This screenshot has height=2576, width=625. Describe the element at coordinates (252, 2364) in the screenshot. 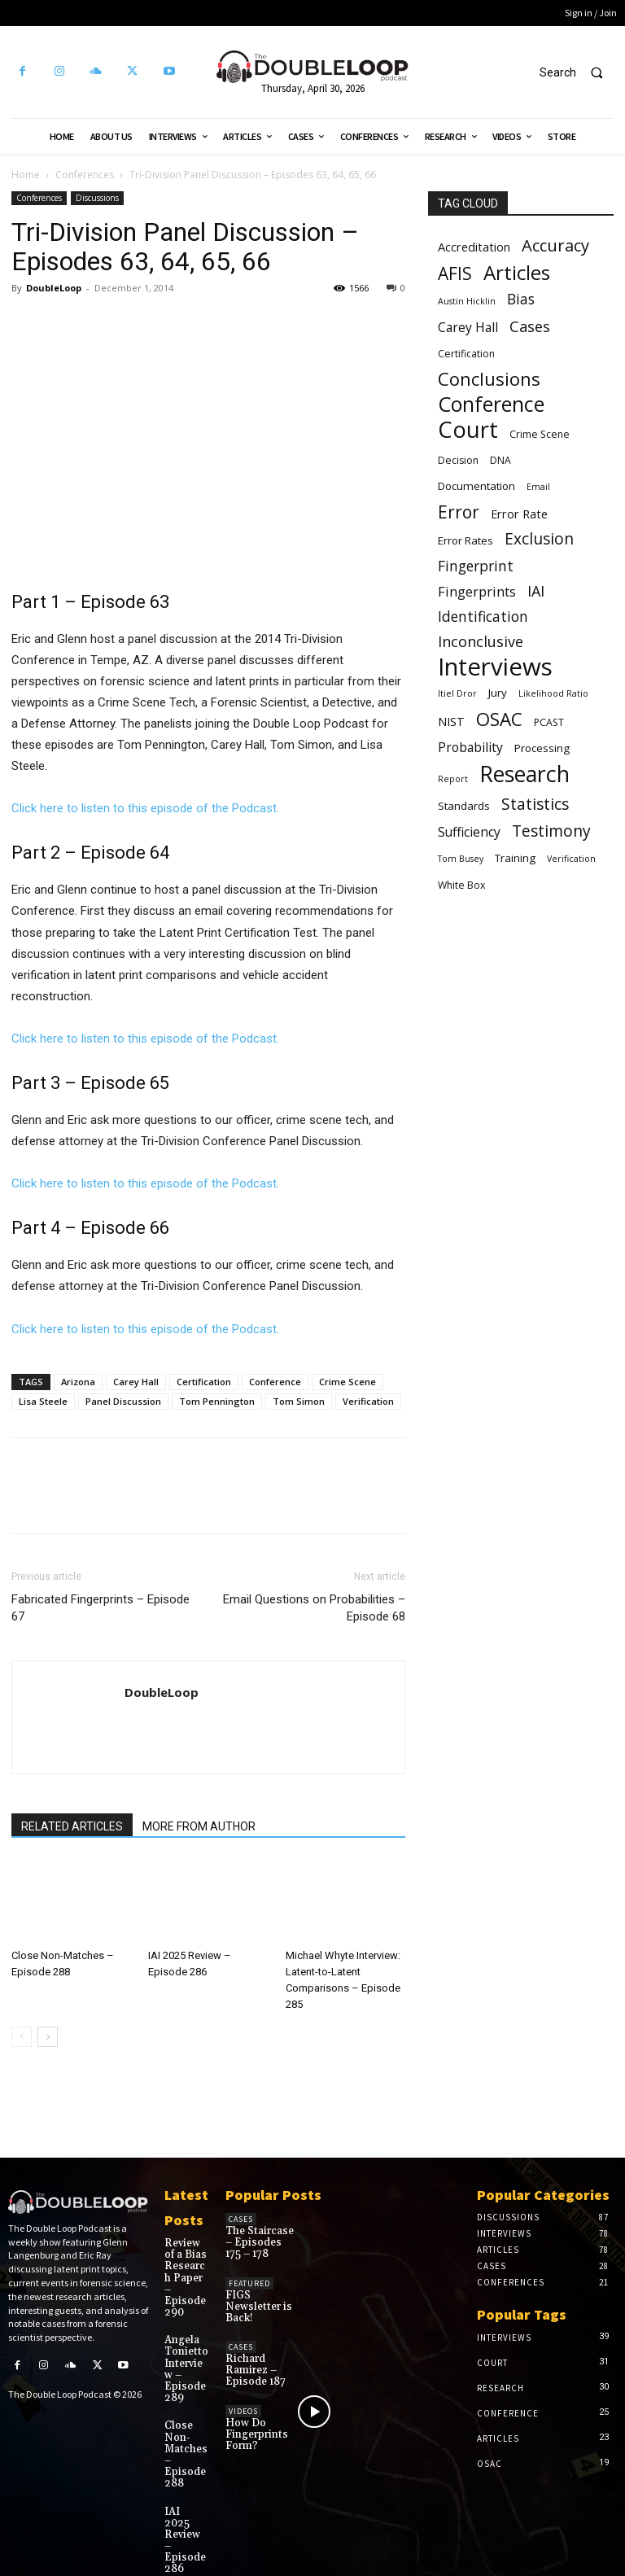

I see `Richard Ramirez – Episode 187` at that location.